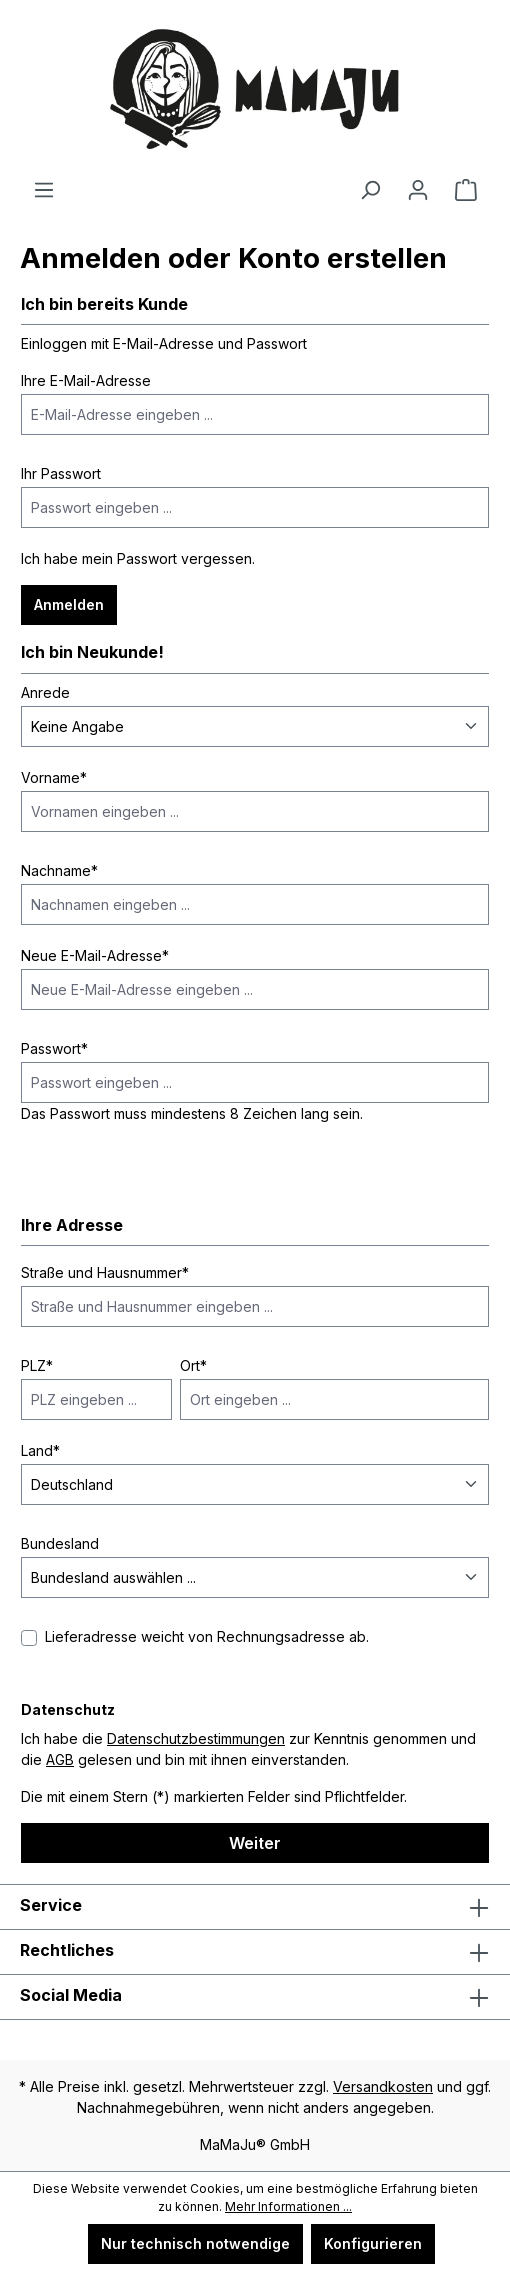 The width and height of the screenshot is (510, 2272). Describe the element at coordinates (105, 1272) in the screenshot. I see `Straße und Hausnummer*` at that location.